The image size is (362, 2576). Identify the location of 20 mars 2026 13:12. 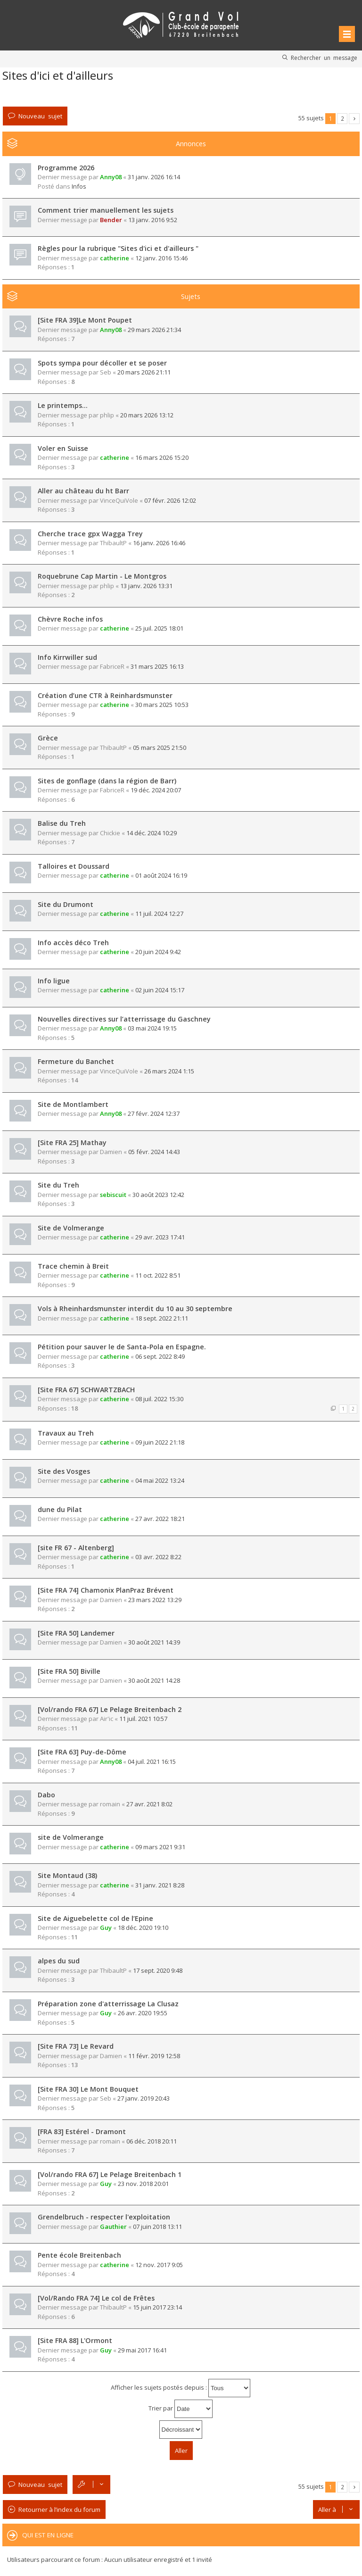
(146, 415).